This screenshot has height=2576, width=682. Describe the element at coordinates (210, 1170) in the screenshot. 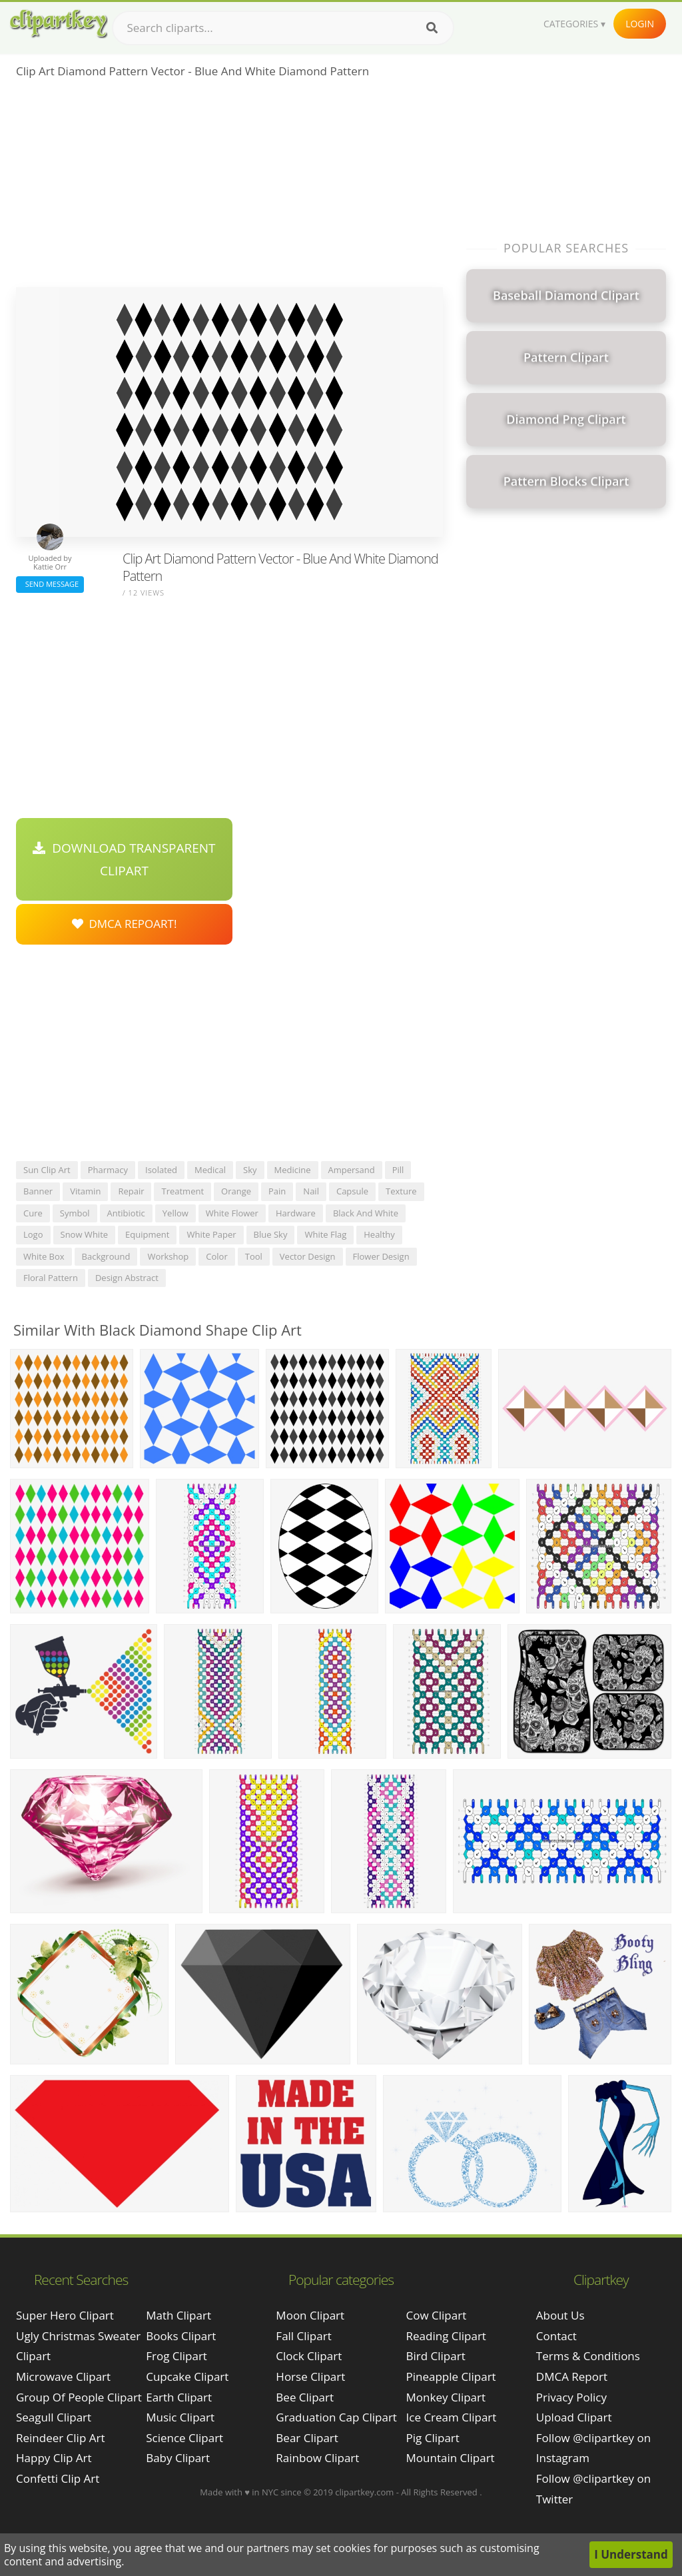

I see `medical` at that location.